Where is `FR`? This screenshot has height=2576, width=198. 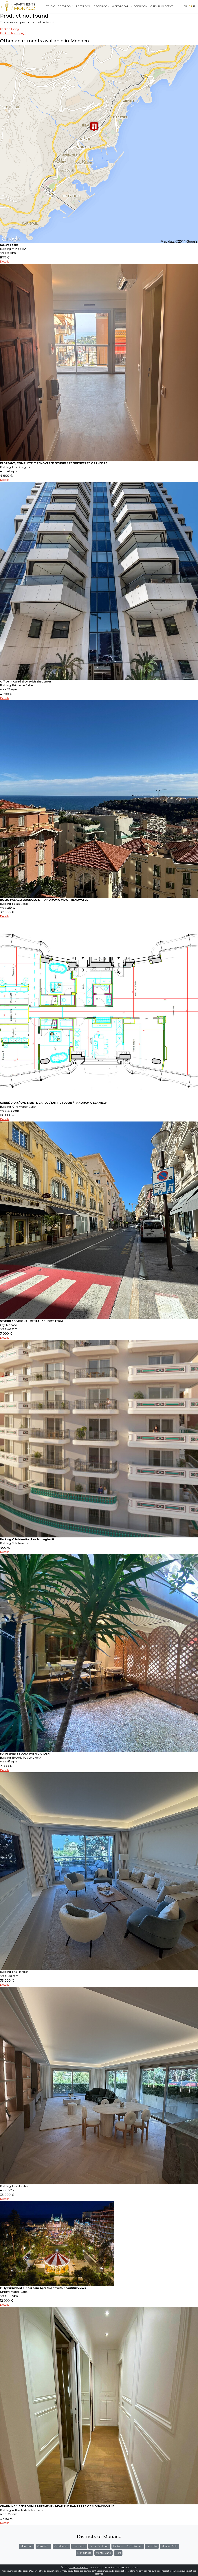
FR is located at coordinates (185, 6).